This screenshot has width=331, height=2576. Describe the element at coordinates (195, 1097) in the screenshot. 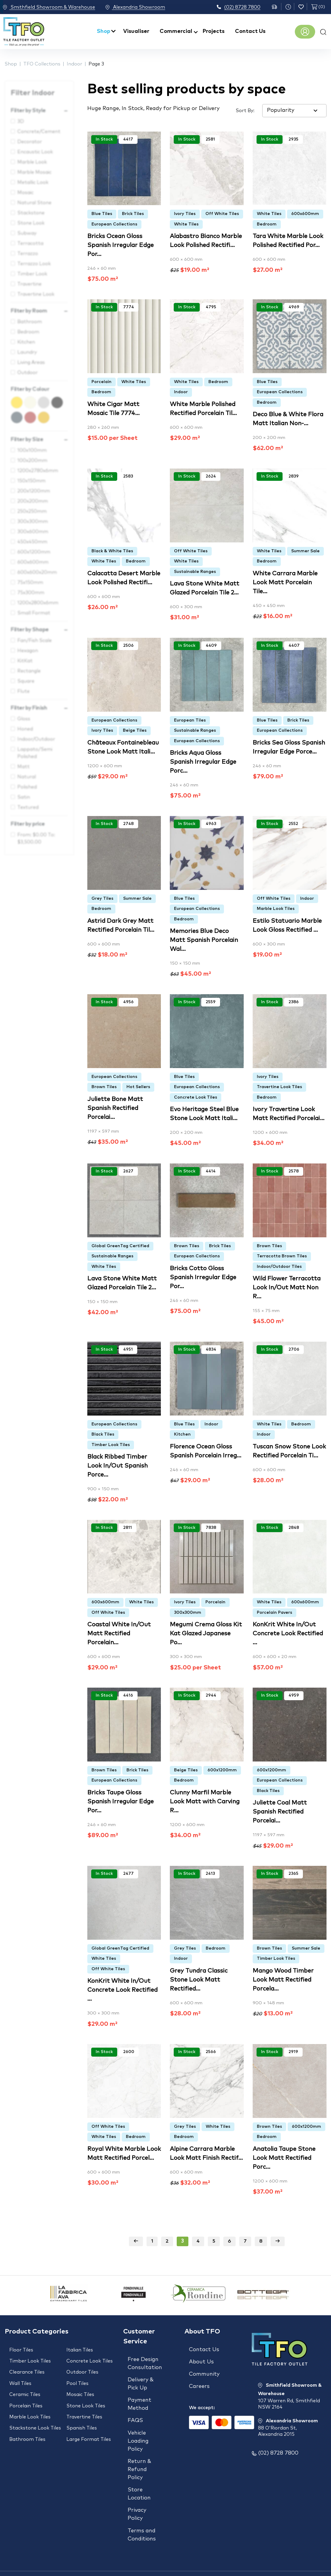

I see `Concrete Look Tiles` at that location.